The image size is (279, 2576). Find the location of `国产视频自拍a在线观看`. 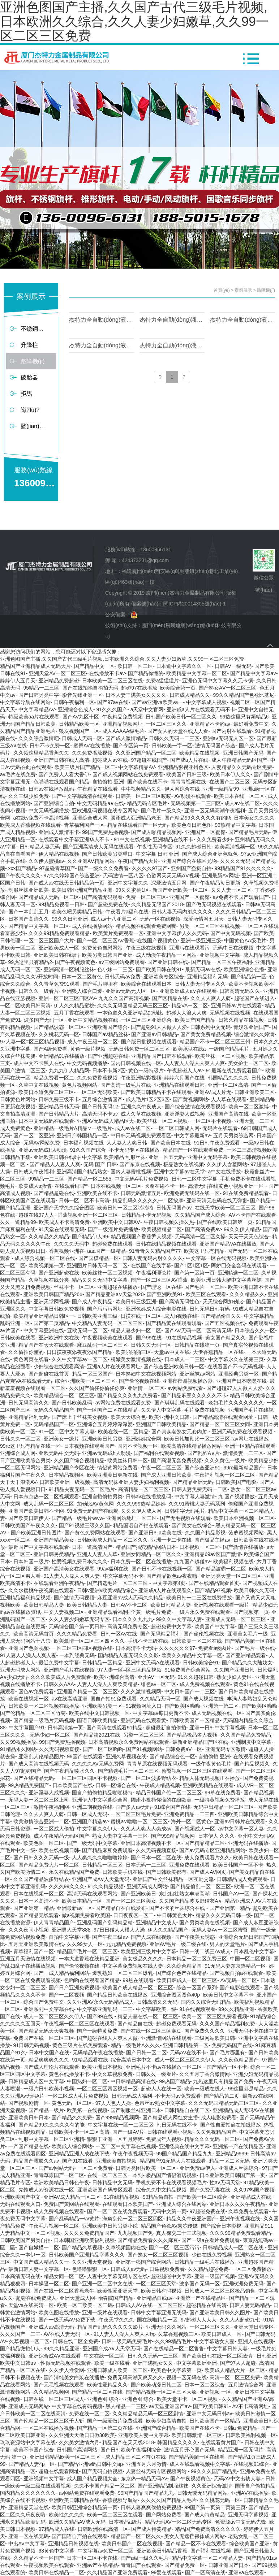

国产视频自拍a在线观看 is located at coordinates (236, 1973).